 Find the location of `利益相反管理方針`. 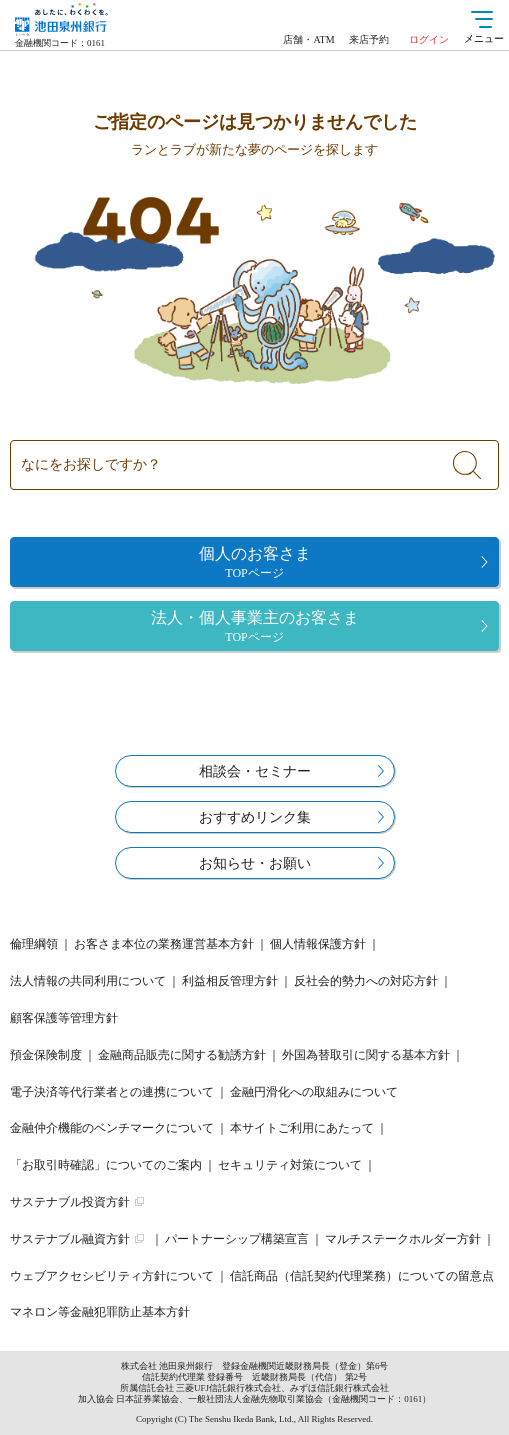

利益相反管理方針 is located at coordinates (230, 981).